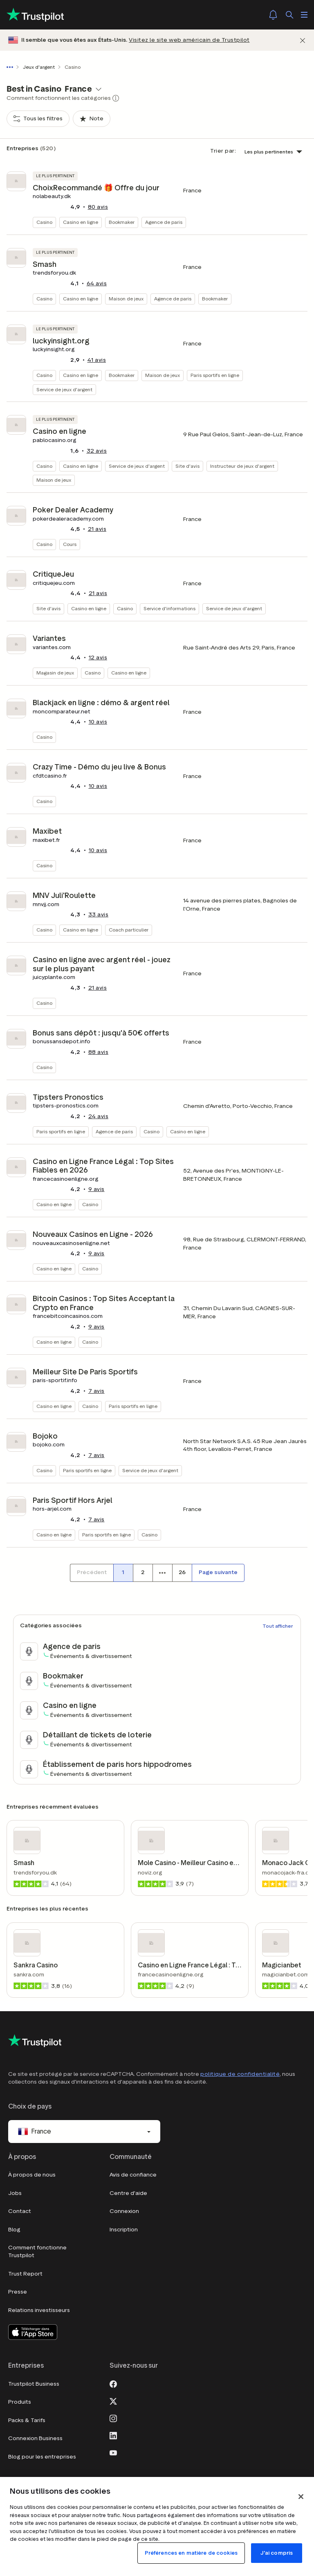 The height and width of the screenshot is (2576, 314). I want to click on [Ouvrir le menu], so click(304, 14).